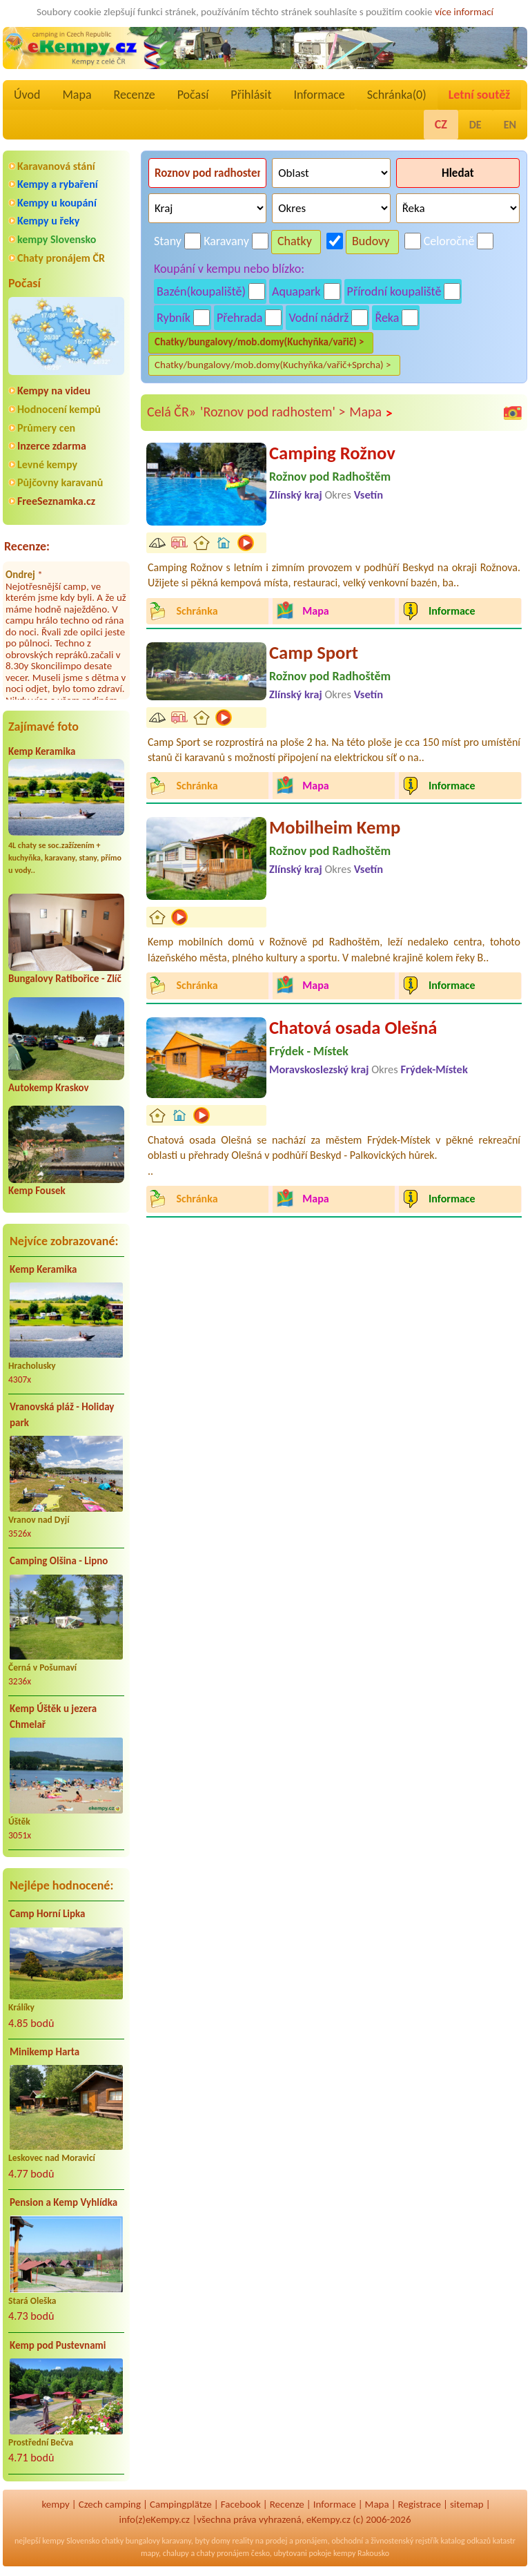 The height and width of the screenshot is (2576, 530). What do you see at coordinates (181, 2504) in the screenshot?
I see `Campingplätze` at bounding box center [181, 2504].